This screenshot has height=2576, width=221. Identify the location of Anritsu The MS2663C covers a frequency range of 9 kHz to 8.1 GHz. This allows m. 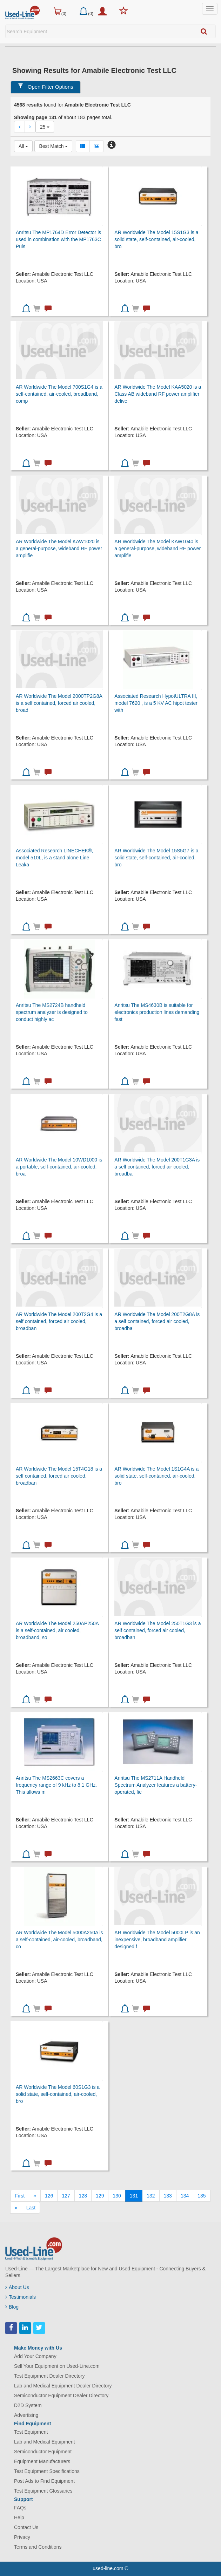
(56, 1785).